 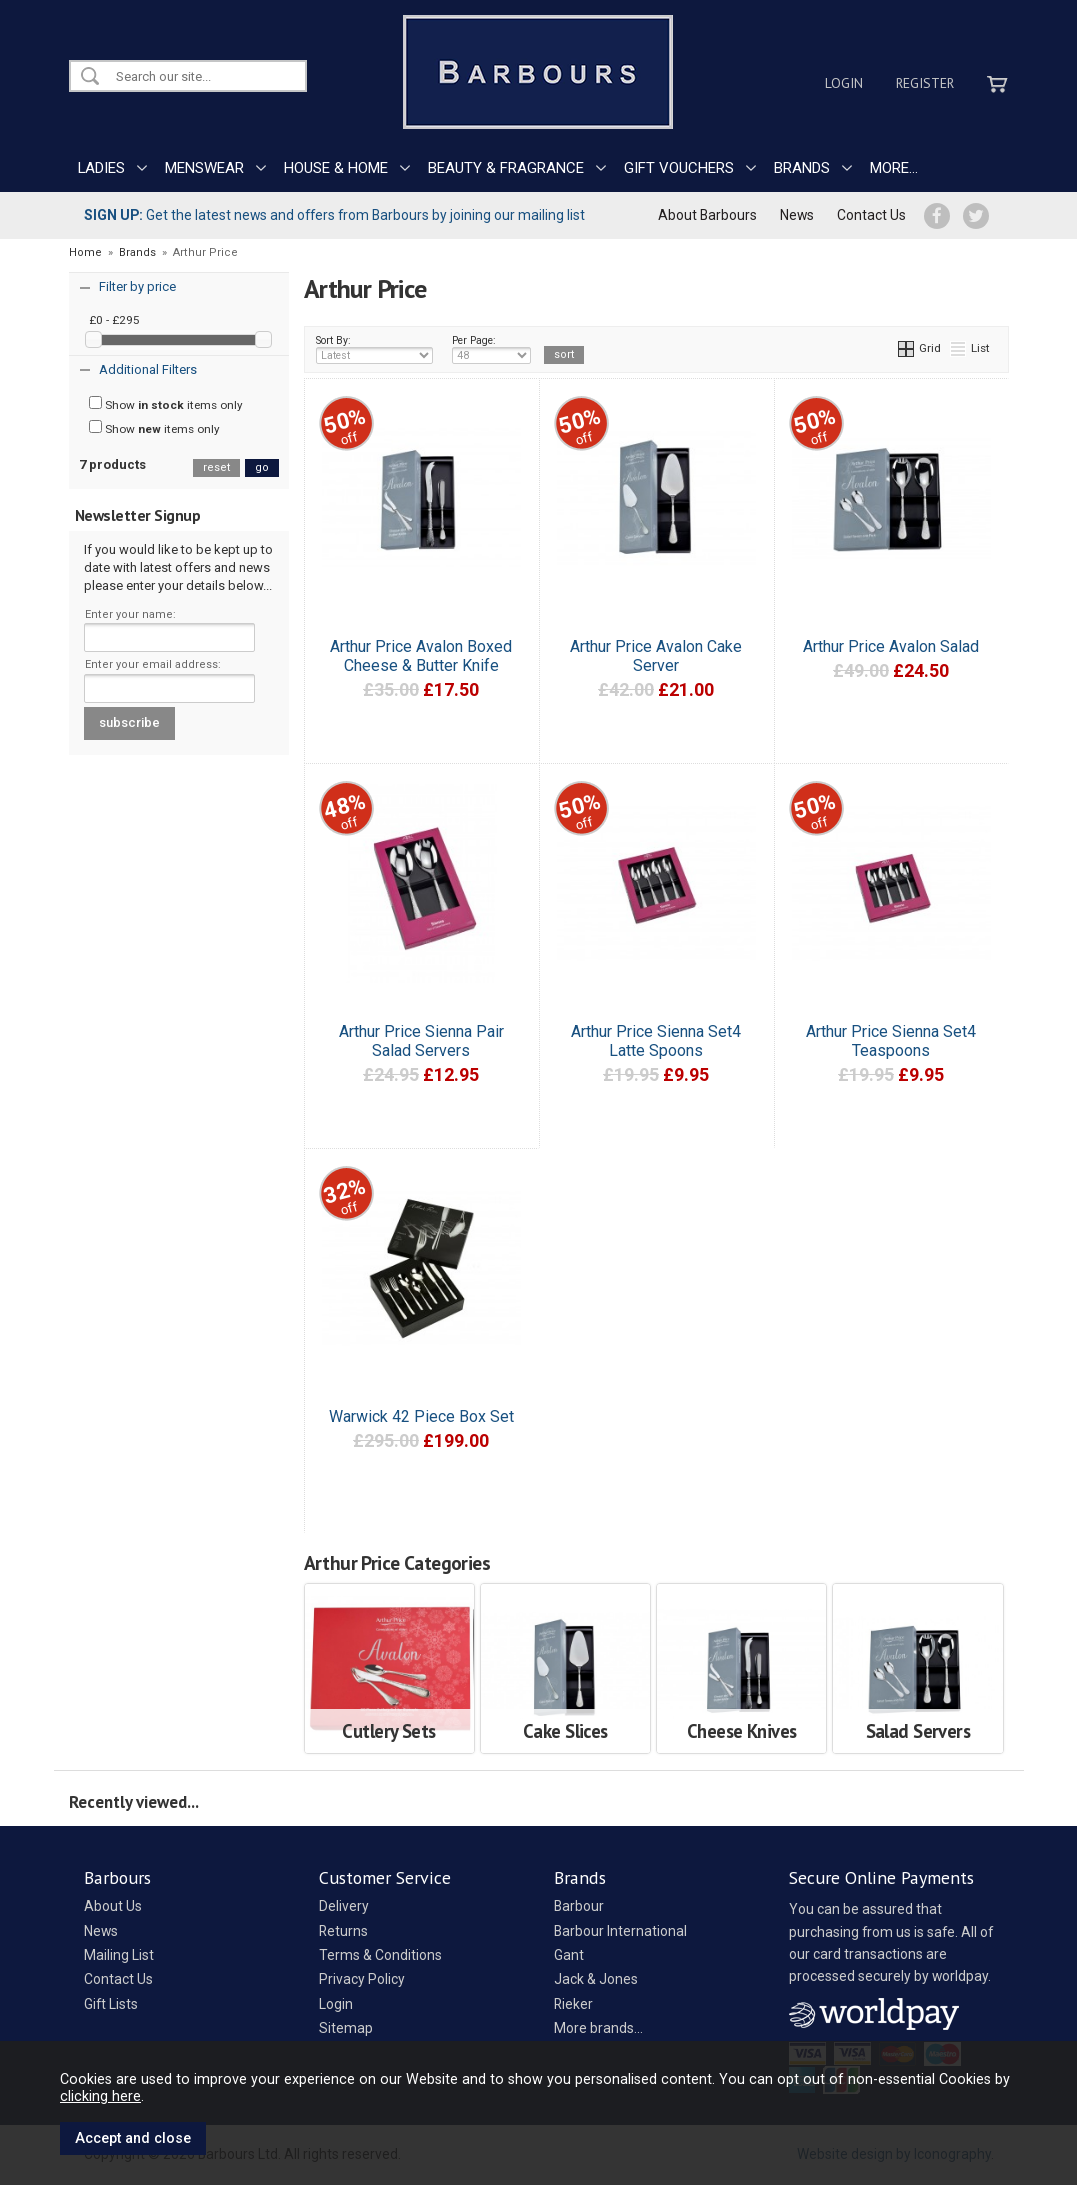 What do you see at coordinates (421, 656) in the screenshot?
I see `Arthur Price Avalon Boxed Cheese & Butter Knife` at bounding box center [421, 656].